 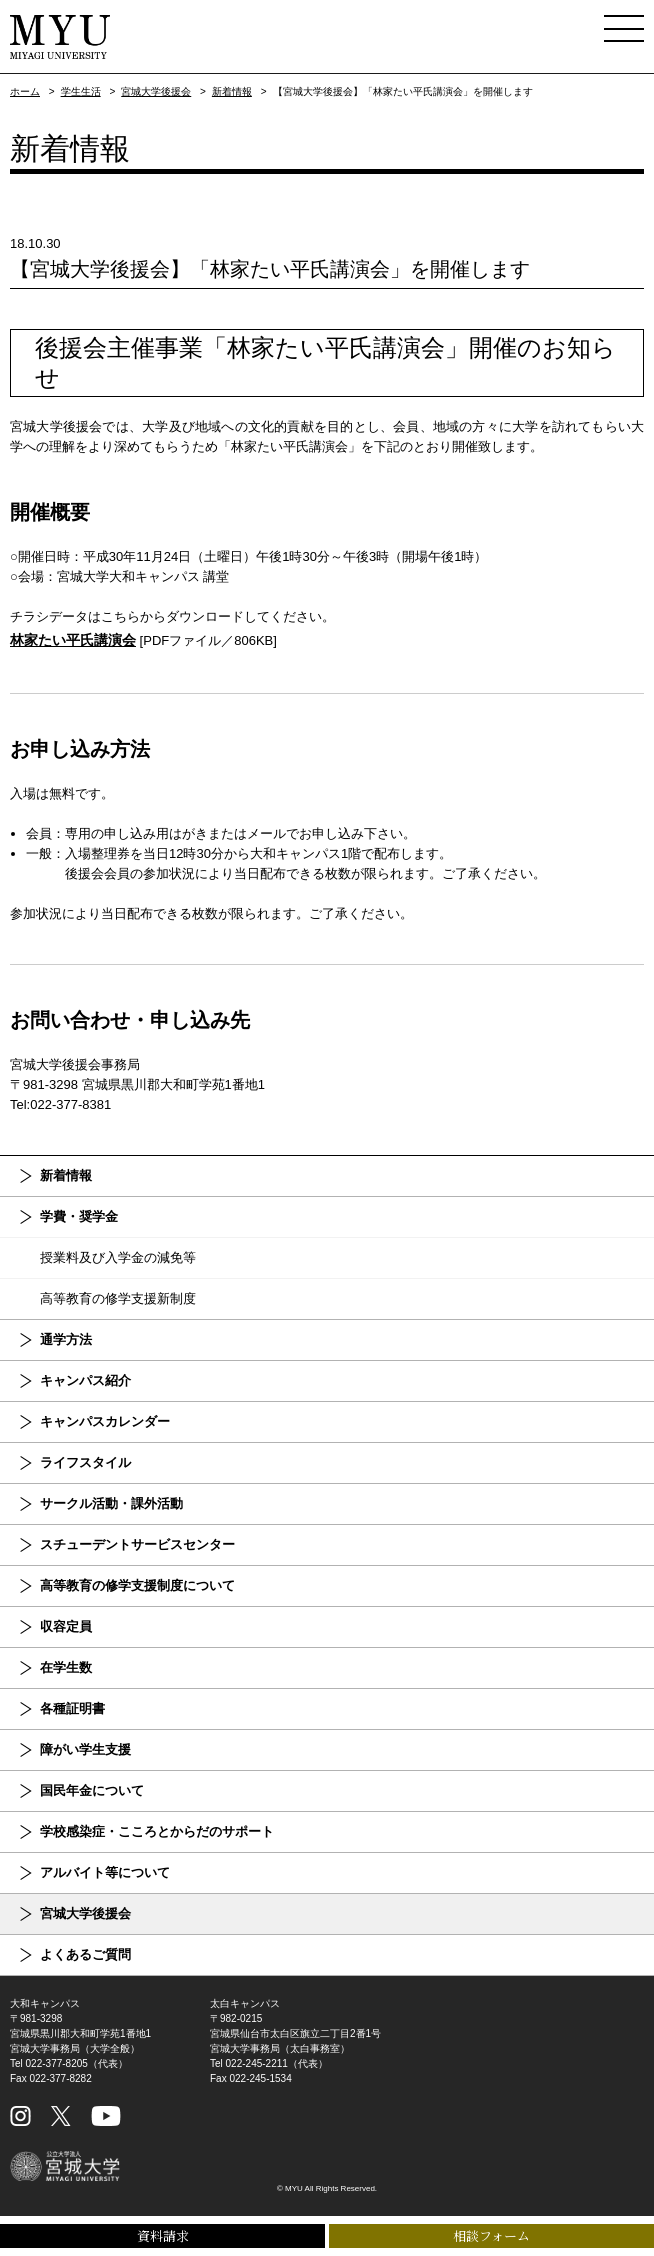 I want to click on 高等教育の修学支援新制度, so click(x=118, y=1298).